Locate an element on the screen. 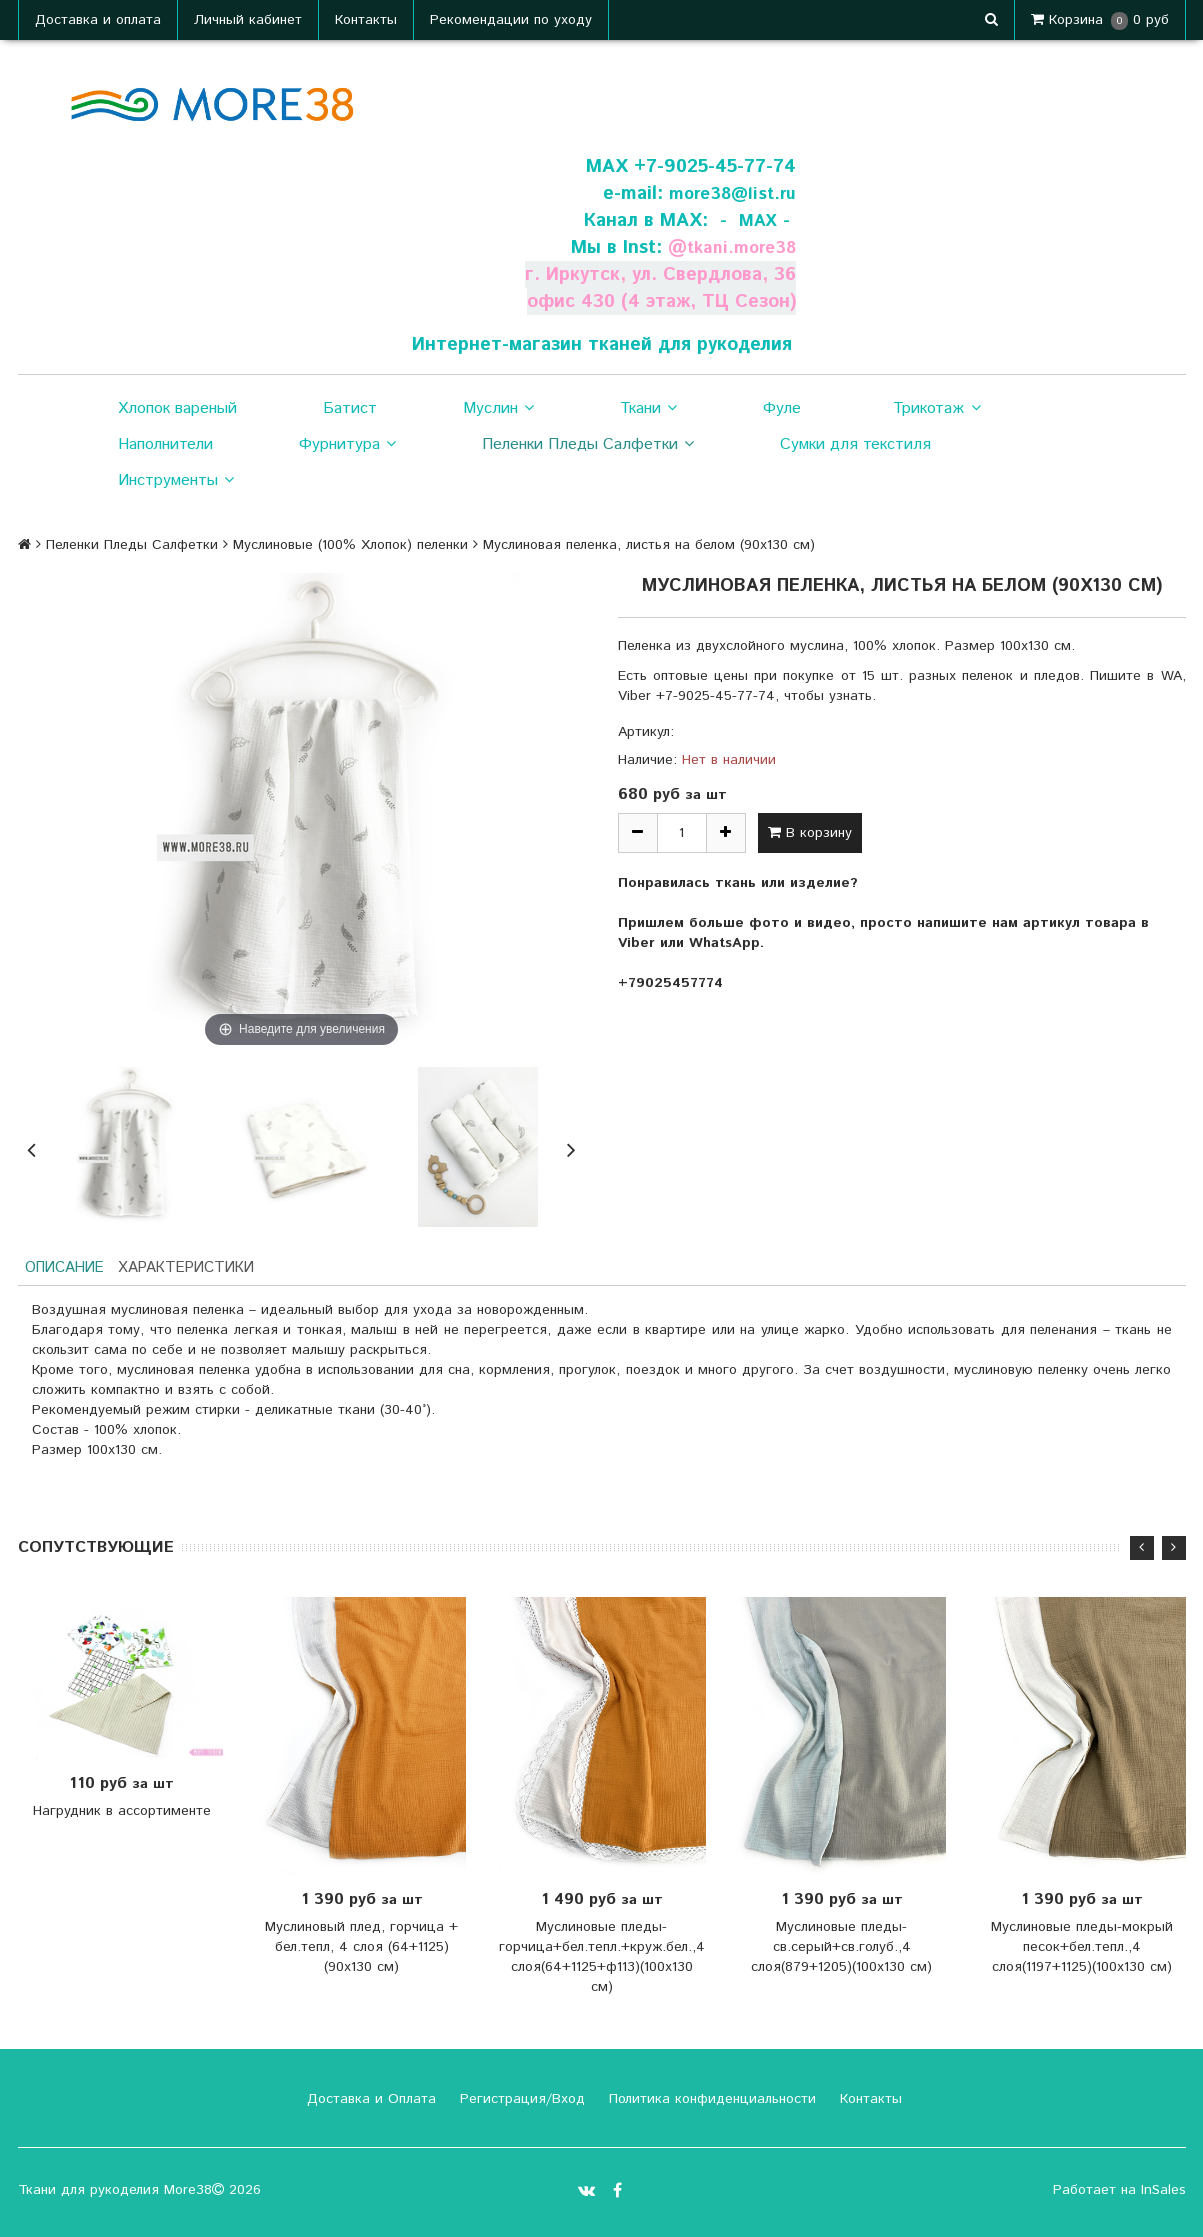 This screenshot has width=1203, height=2237. Фуле is located at coordinates (782, 408).